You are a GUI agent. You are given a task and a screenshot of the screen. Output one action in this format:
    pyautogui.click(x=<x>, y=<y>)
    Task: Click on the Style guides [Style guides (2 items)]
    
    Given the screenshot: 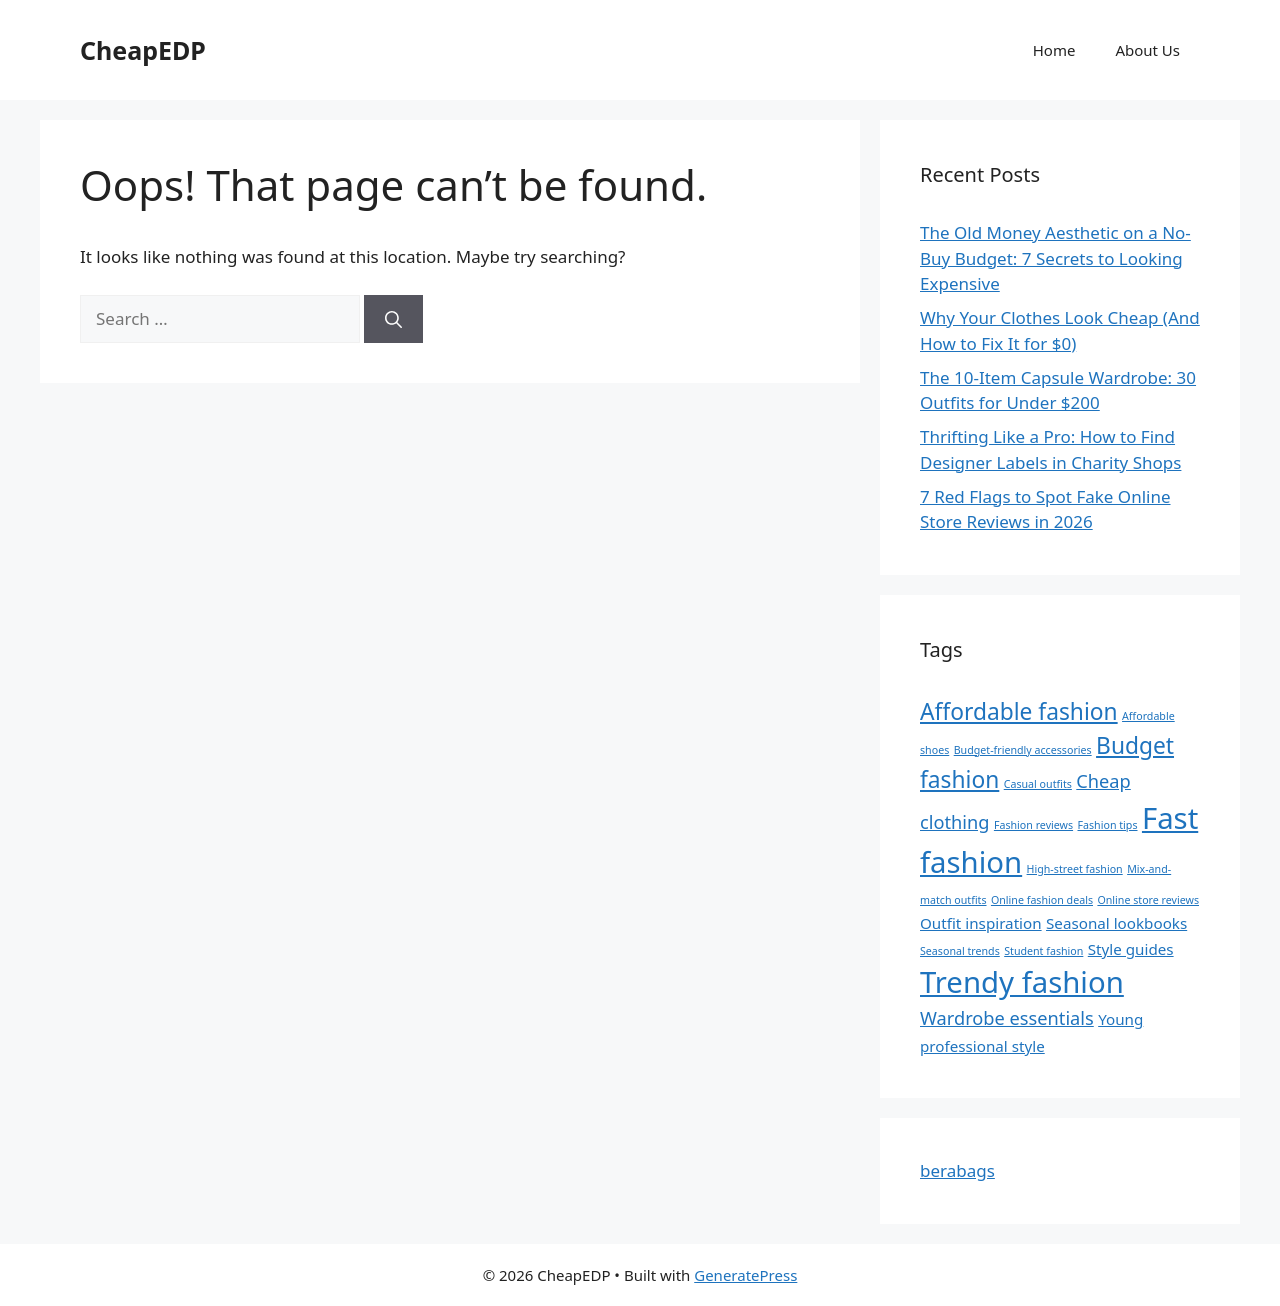 What is the action you would take?
    pyautogui.click(x=1131, y=949)
    